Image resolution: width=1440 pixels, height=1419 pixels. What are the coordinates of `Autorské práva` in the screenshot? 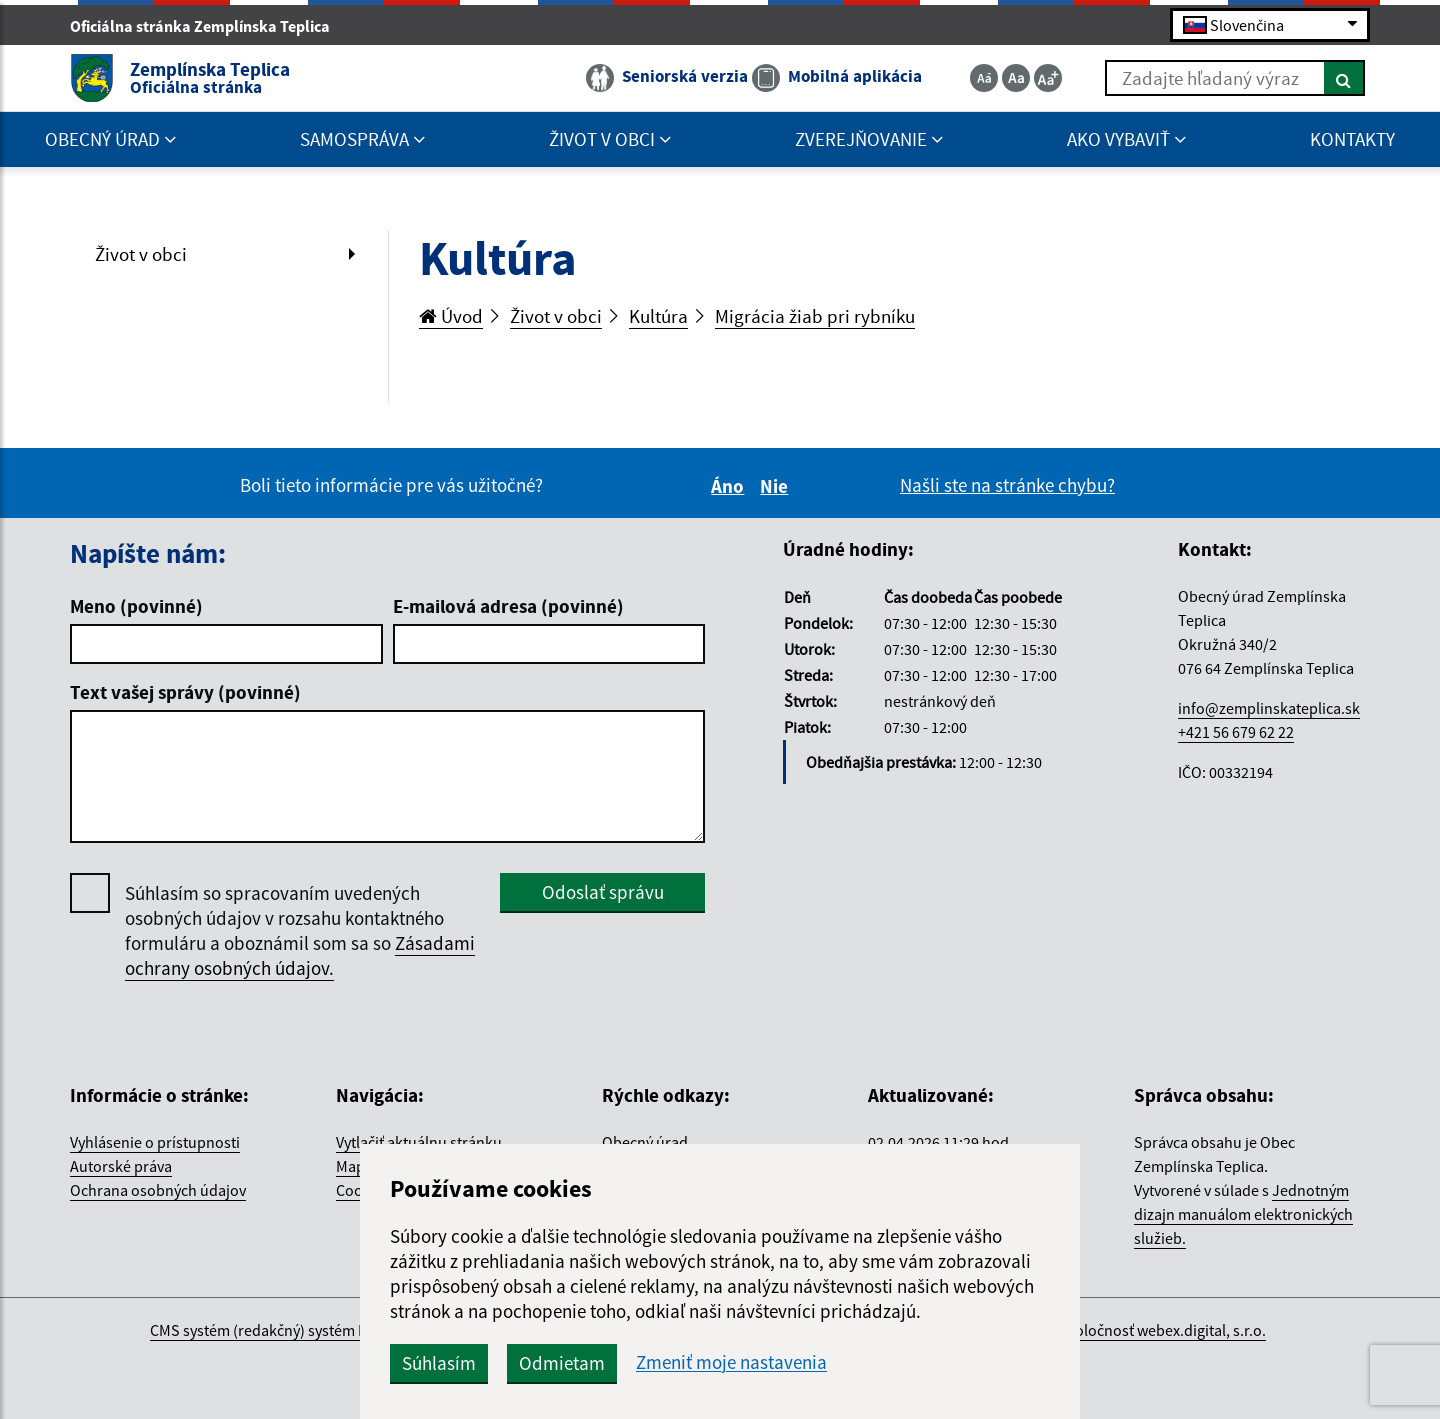 It's located at (121, 1166).